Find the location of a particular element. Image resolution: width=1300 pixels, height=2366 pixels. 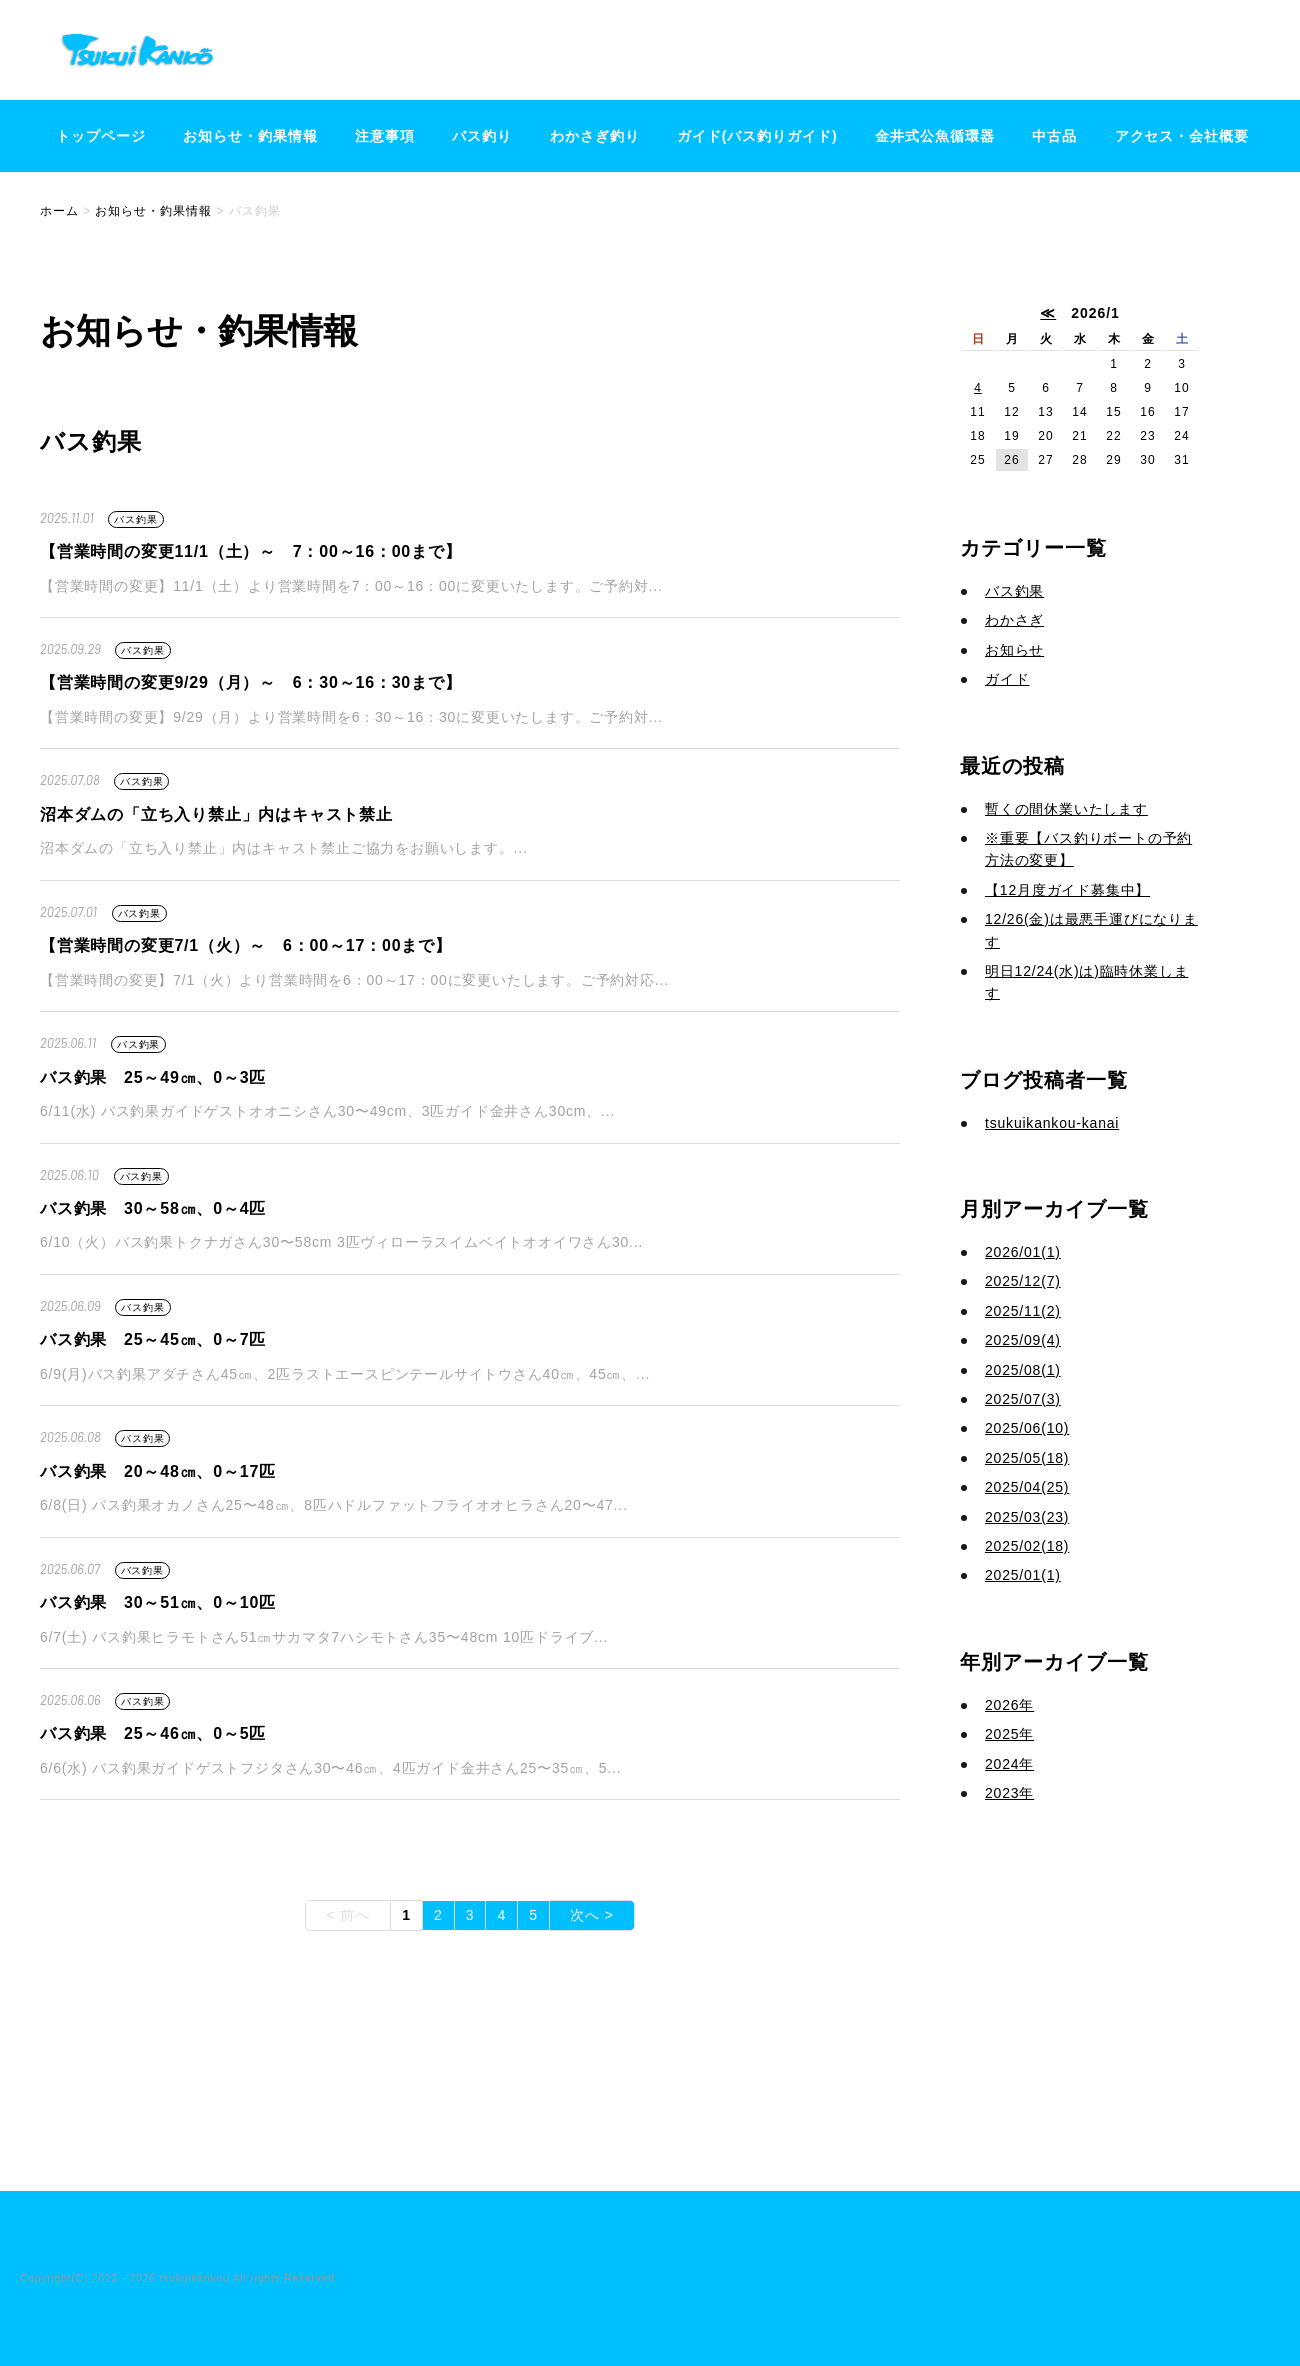

2025/09(4) is located at coordinates (1023, 1340).